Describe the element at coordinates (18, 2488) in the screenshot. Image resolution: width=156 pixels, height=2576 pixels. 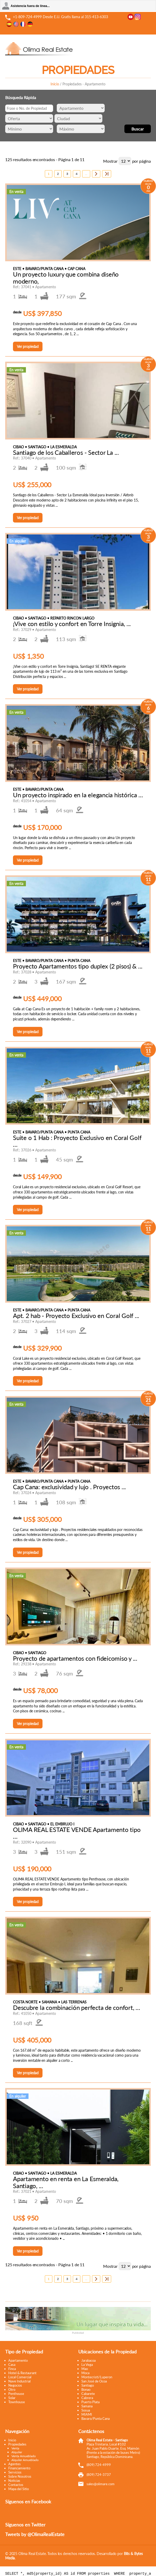
I see `Mapa del Sitio` at that location.